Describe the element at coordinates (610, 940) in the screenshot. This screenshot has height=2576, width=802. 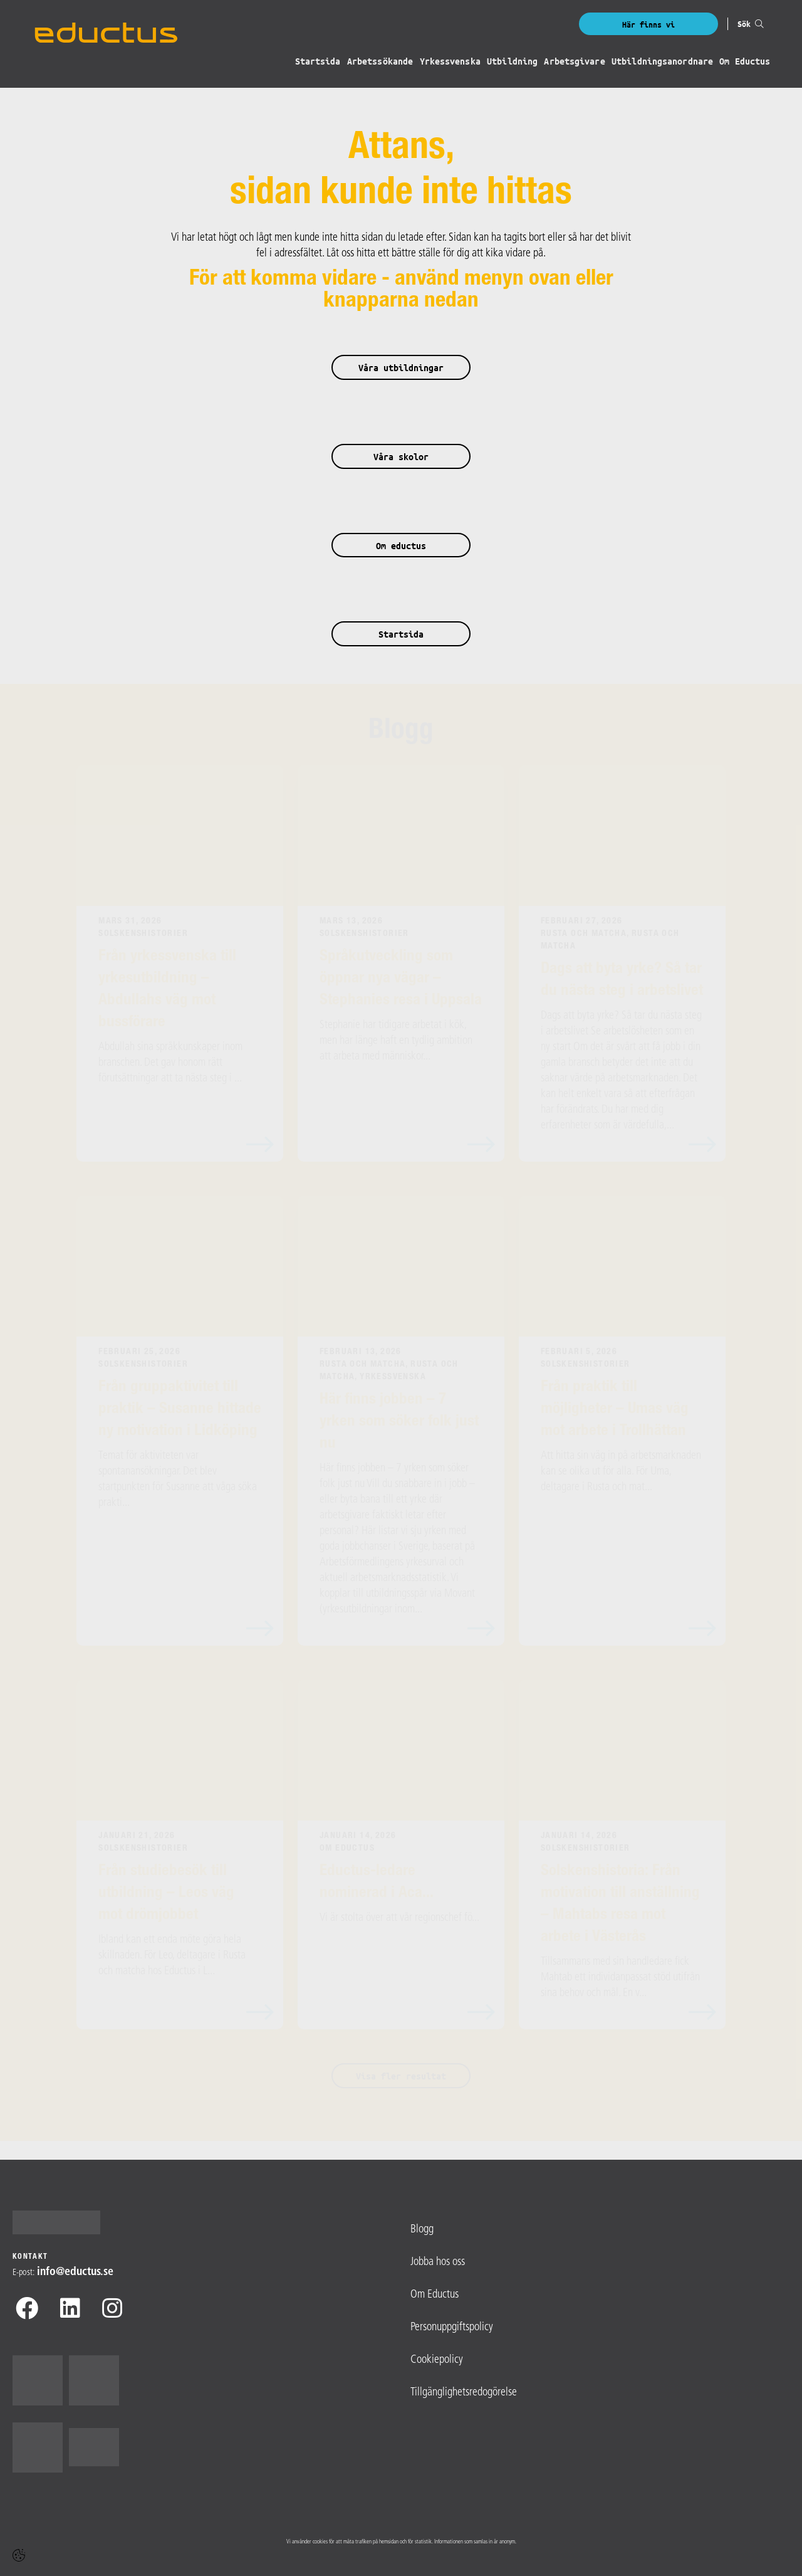
I see `Rusta och Matcha, Rusta och matcha` at that location.